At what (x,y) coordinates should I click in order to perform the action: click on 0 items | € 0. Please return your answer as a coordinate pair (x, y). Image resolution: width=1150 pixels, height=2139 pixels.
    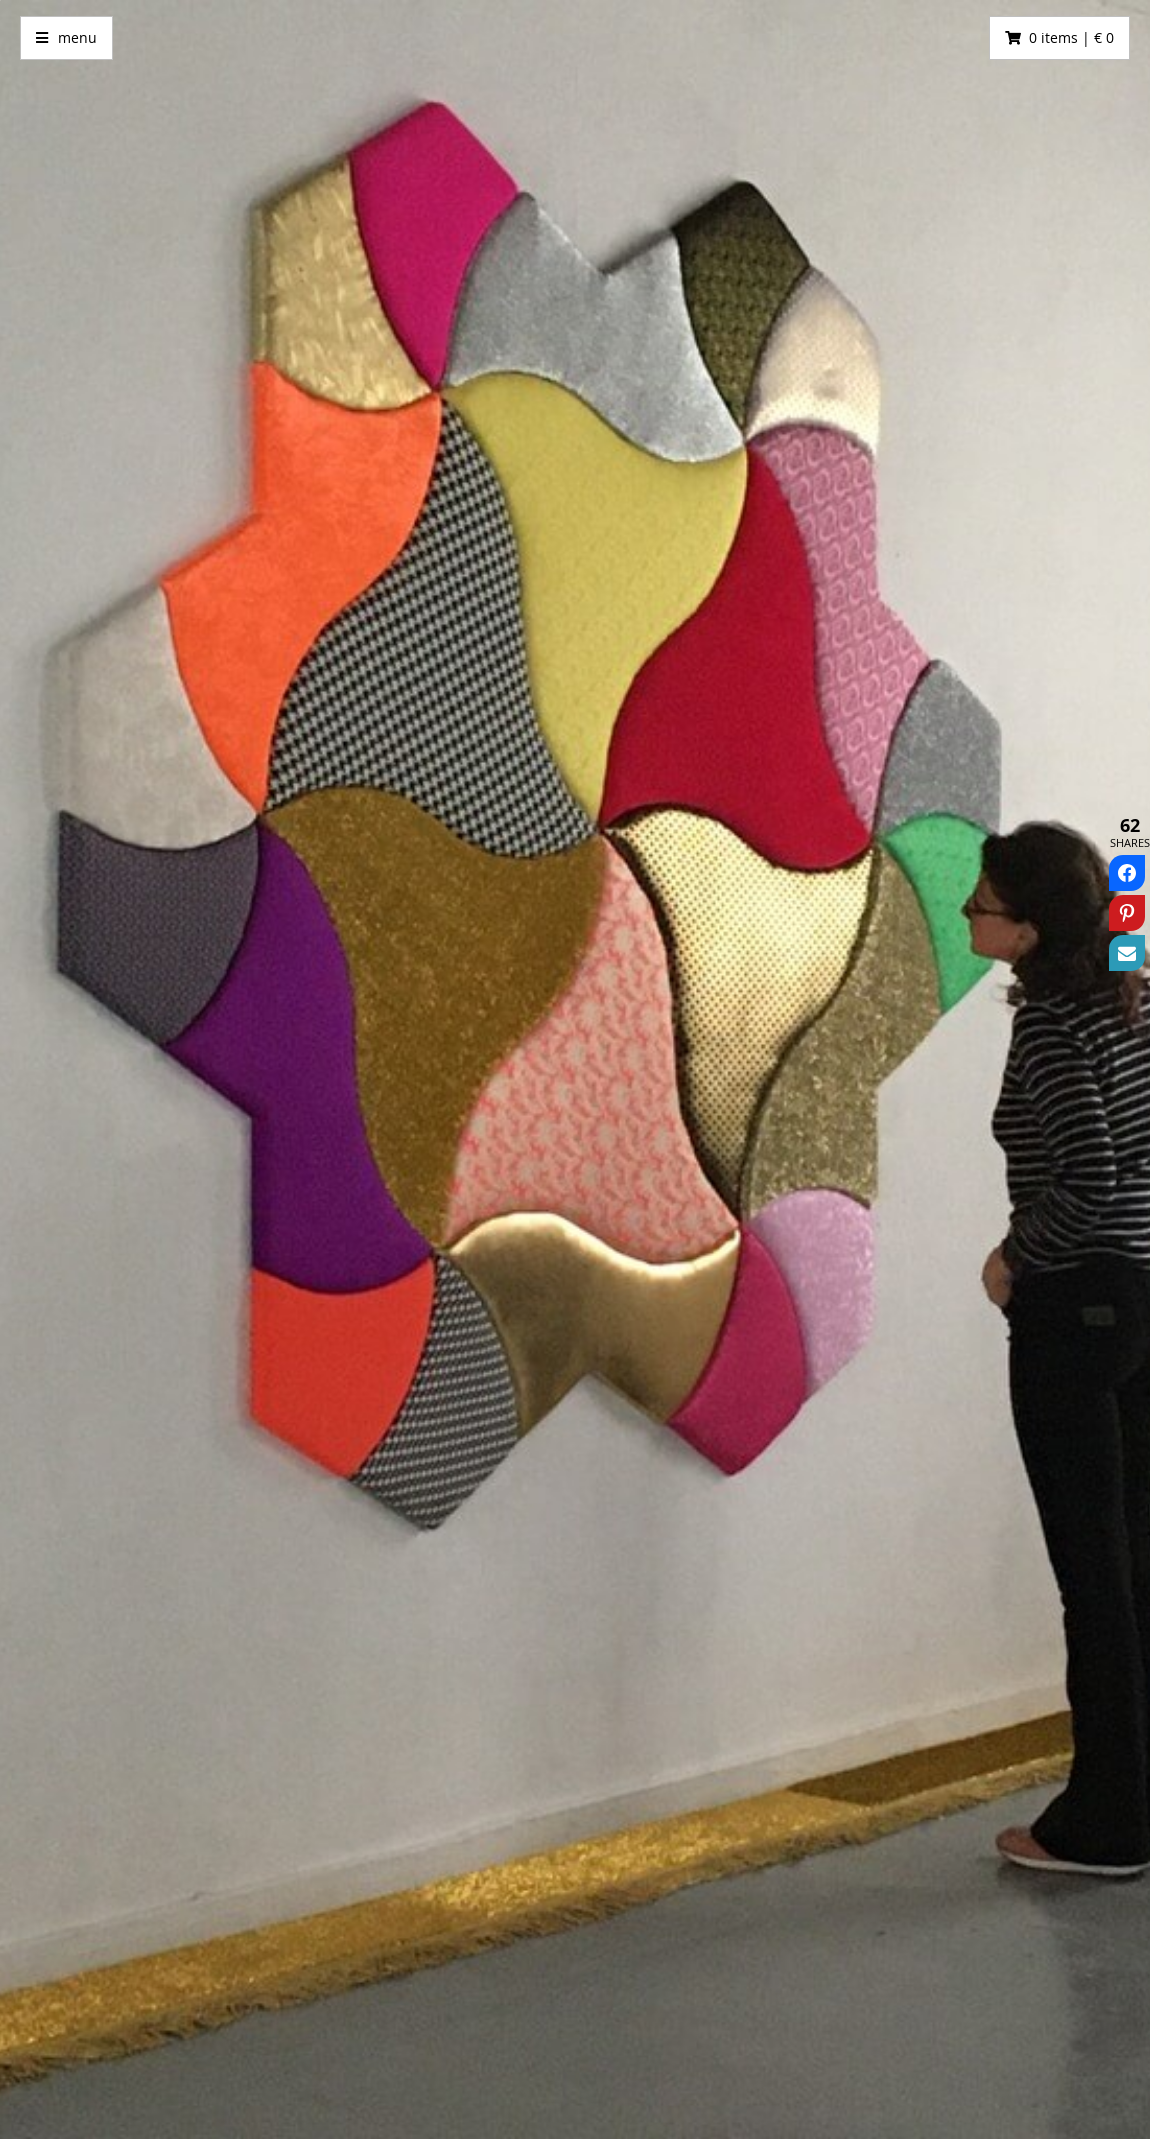
    Looking at the image, I should click on (1071, 37).